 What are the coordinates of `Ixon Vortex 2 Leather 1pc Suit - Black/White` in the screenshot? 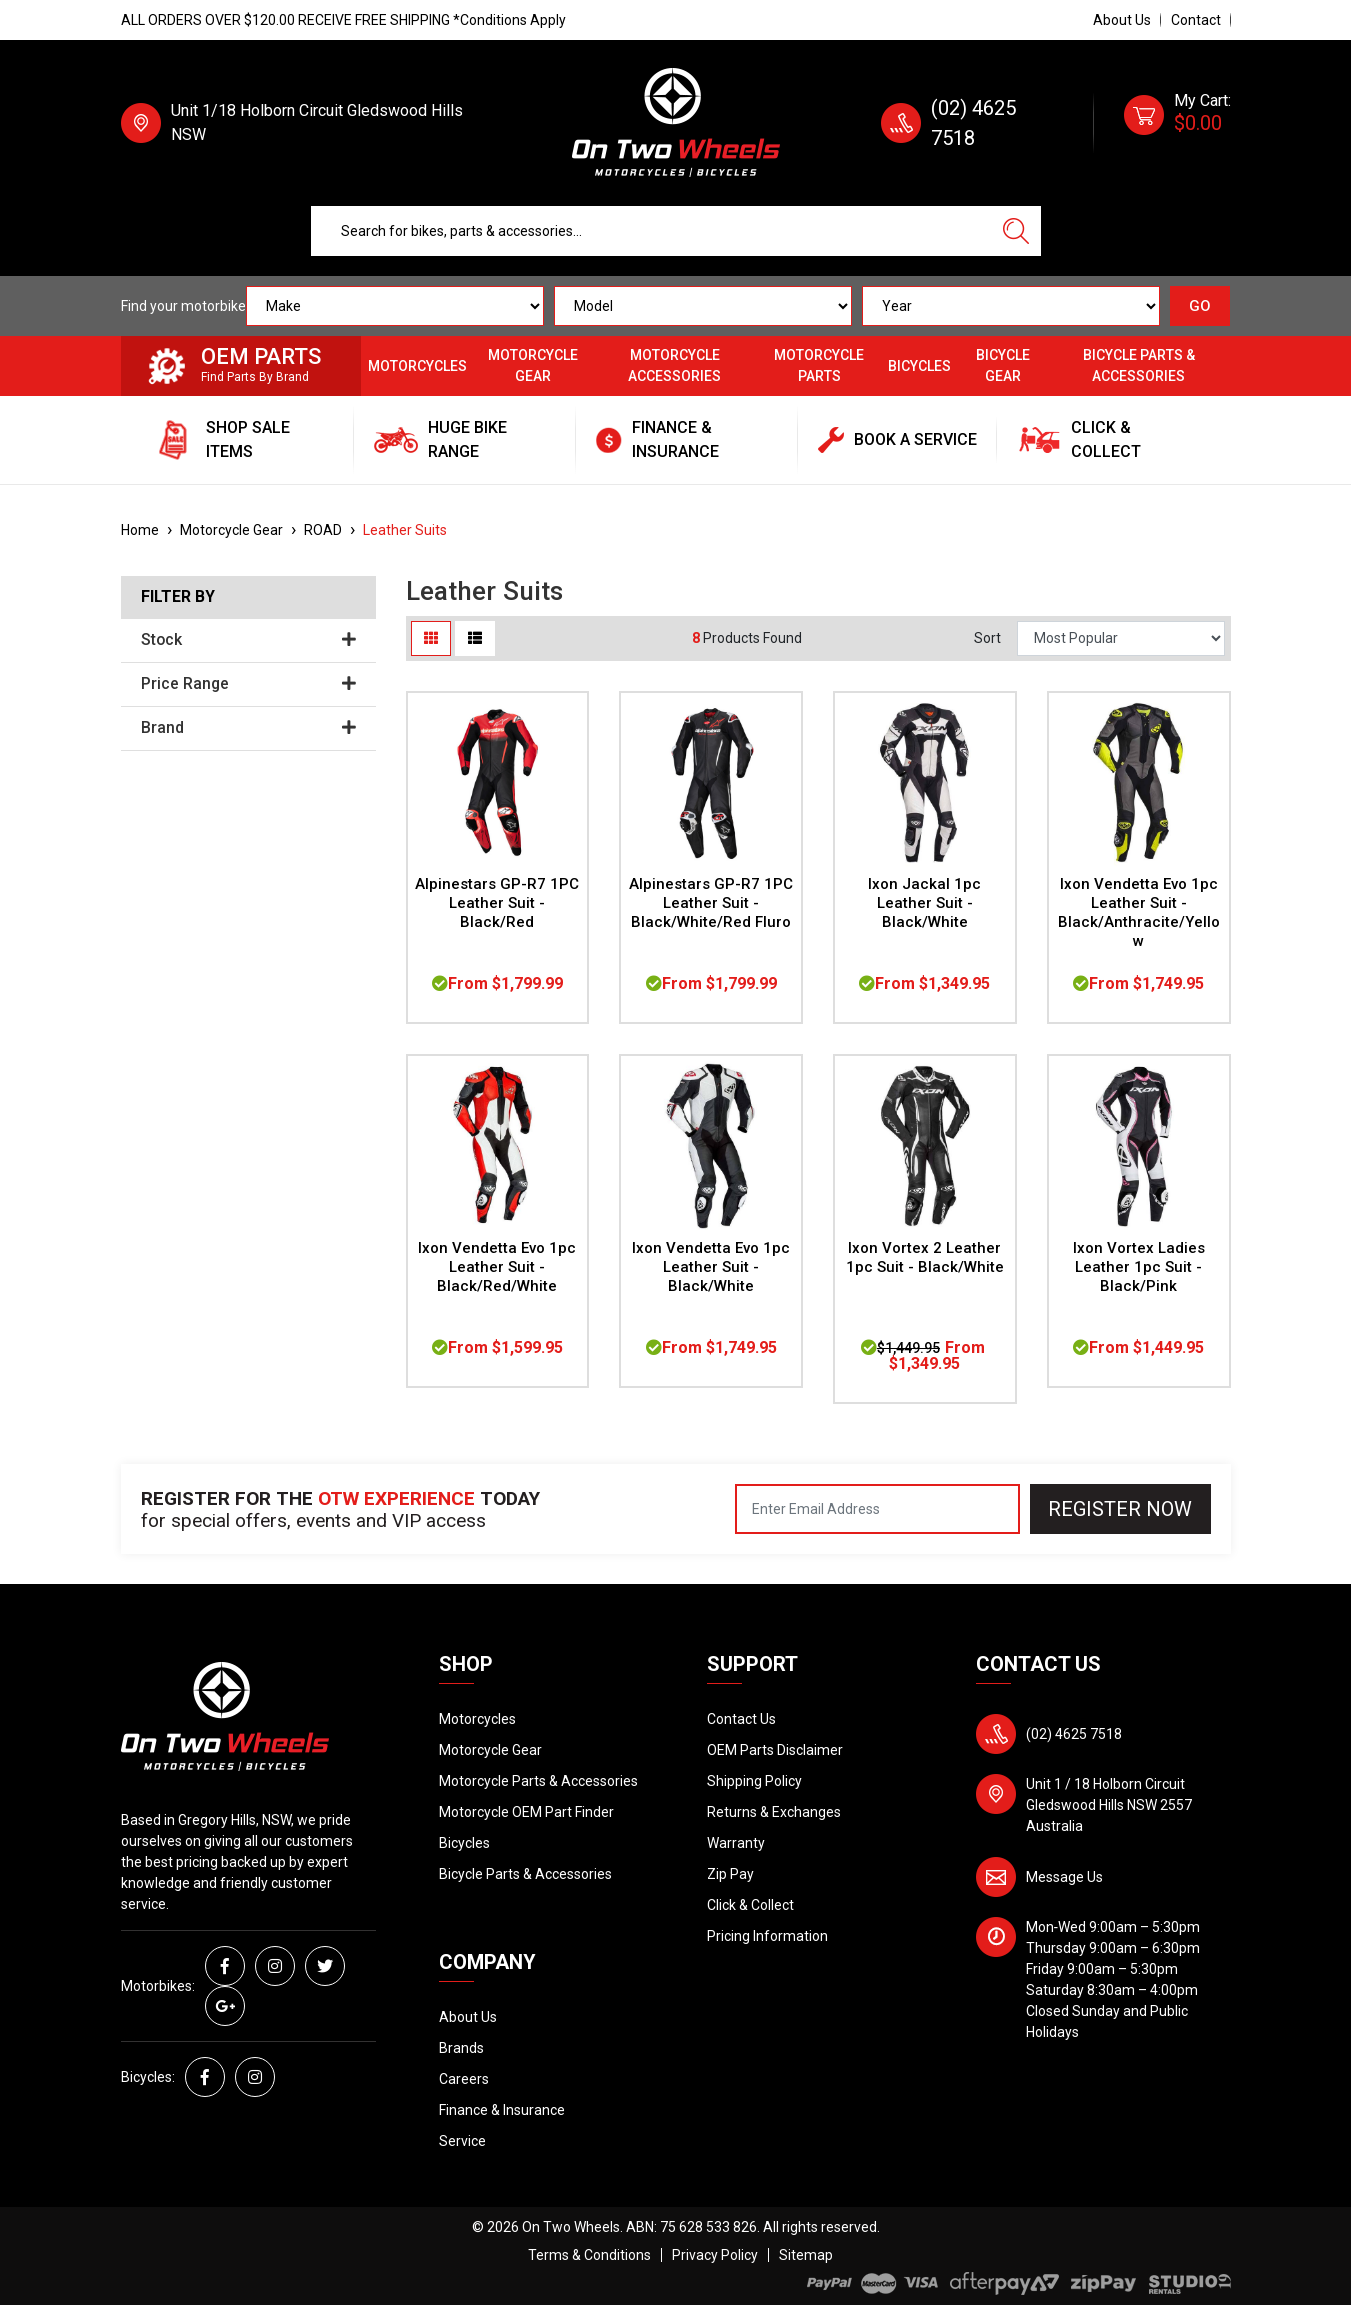 It's located at (925, 1257).